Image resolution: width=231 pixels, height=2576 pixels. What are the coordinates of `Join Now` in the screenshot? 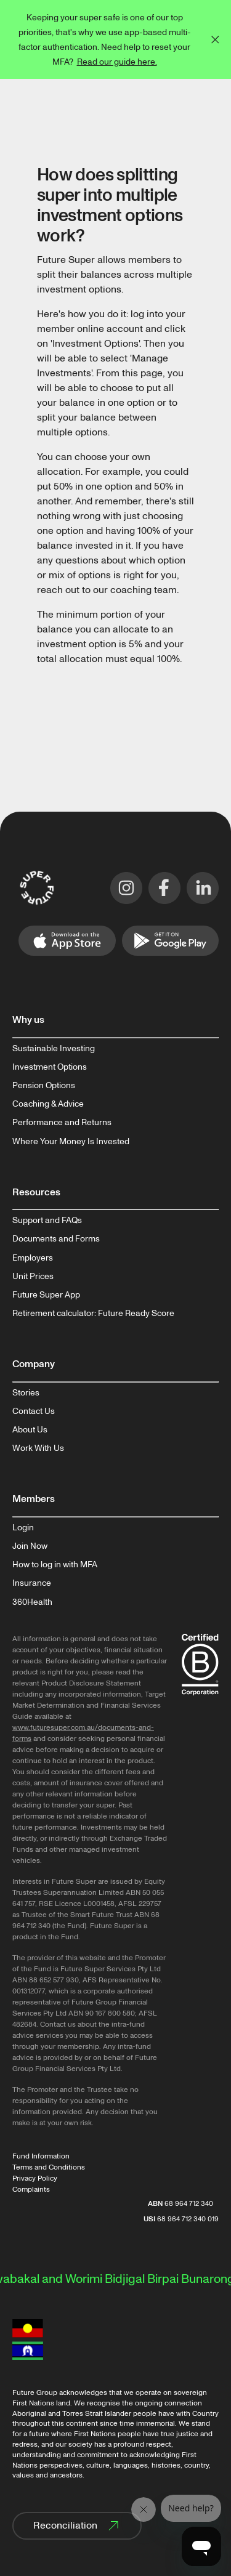 It's located at (29, 1546).